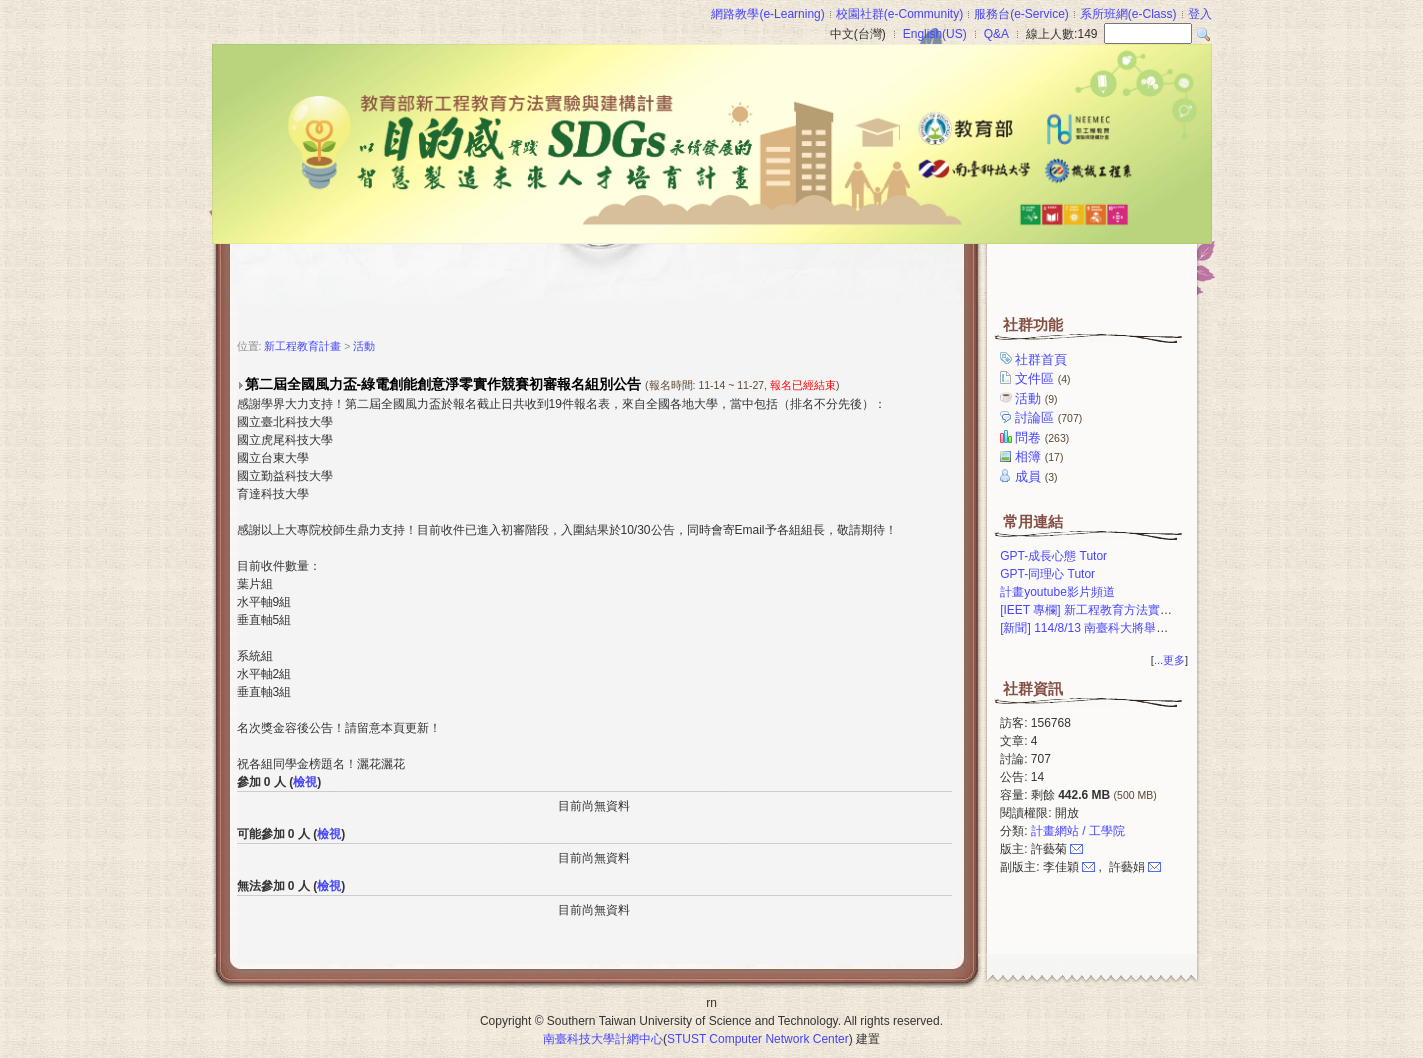 The image size is (1423, 1058). I want to click on STUST Computer Network Center, so click(758, 1039).